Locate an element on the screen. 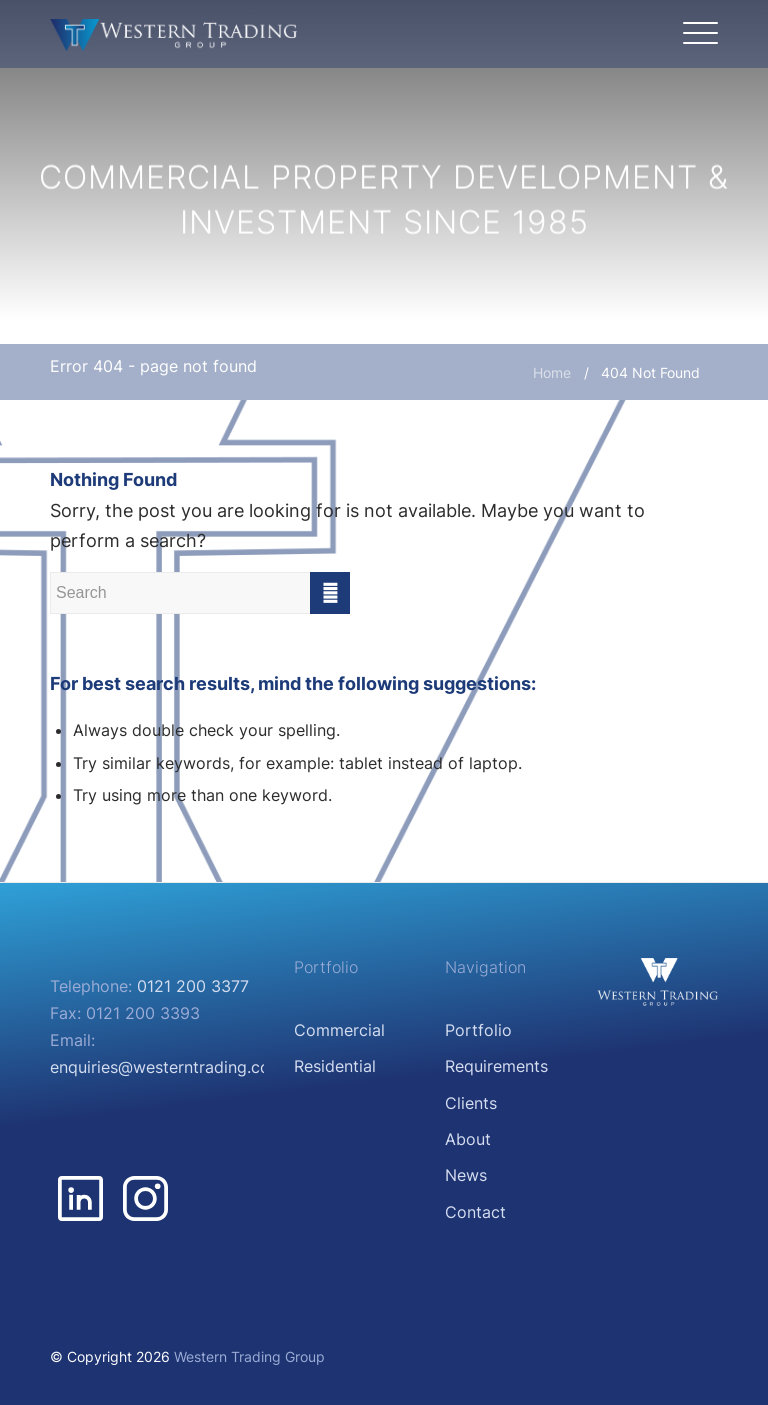 This screenshot has width=768, height=1405. [Menu] is located at coordinates (695, 34).